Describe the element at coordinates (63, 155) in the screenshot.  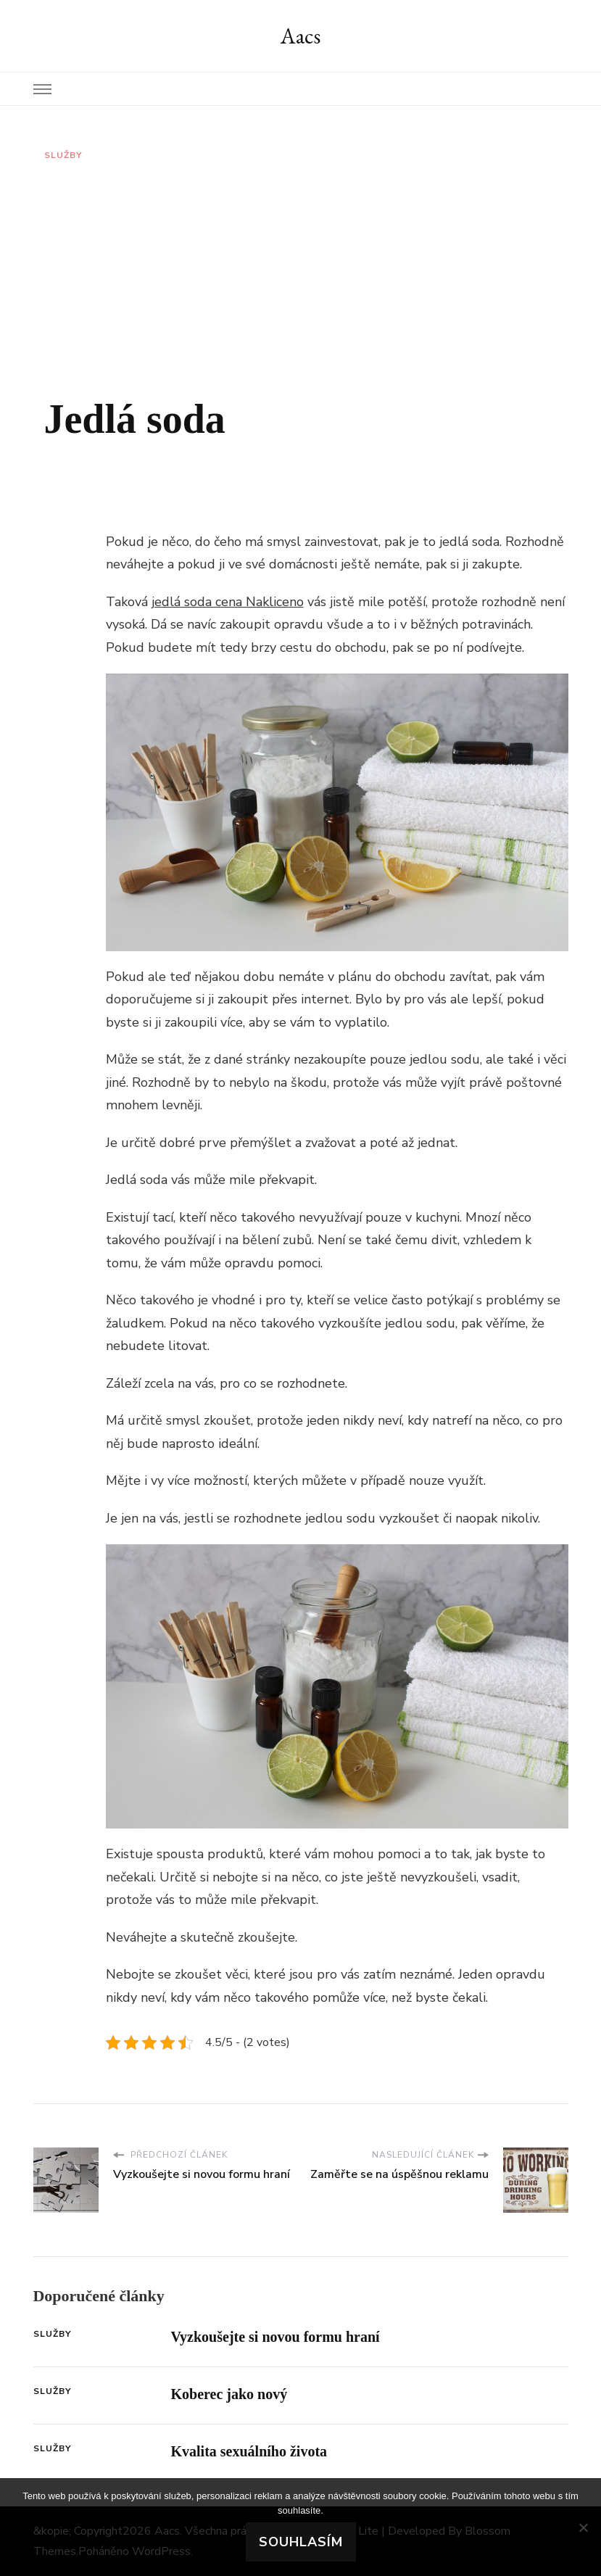
I see `Služby` at that location.